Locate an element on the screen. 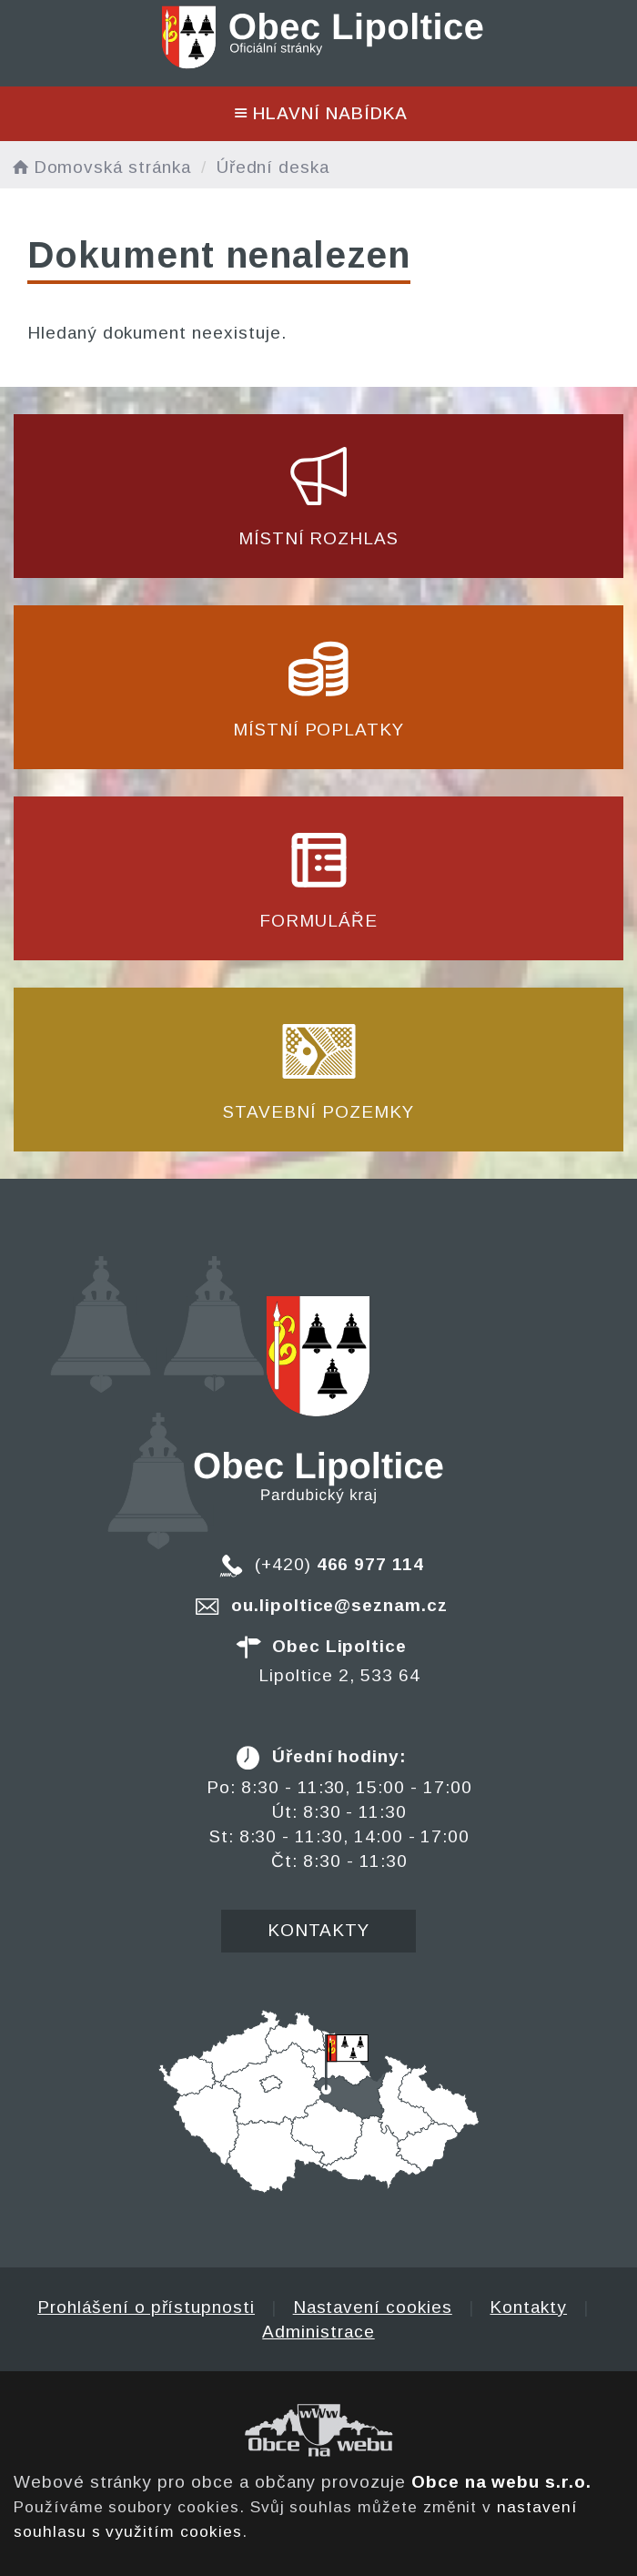  Obce na webu s.r.o. is located at coordinates (501, 2481).